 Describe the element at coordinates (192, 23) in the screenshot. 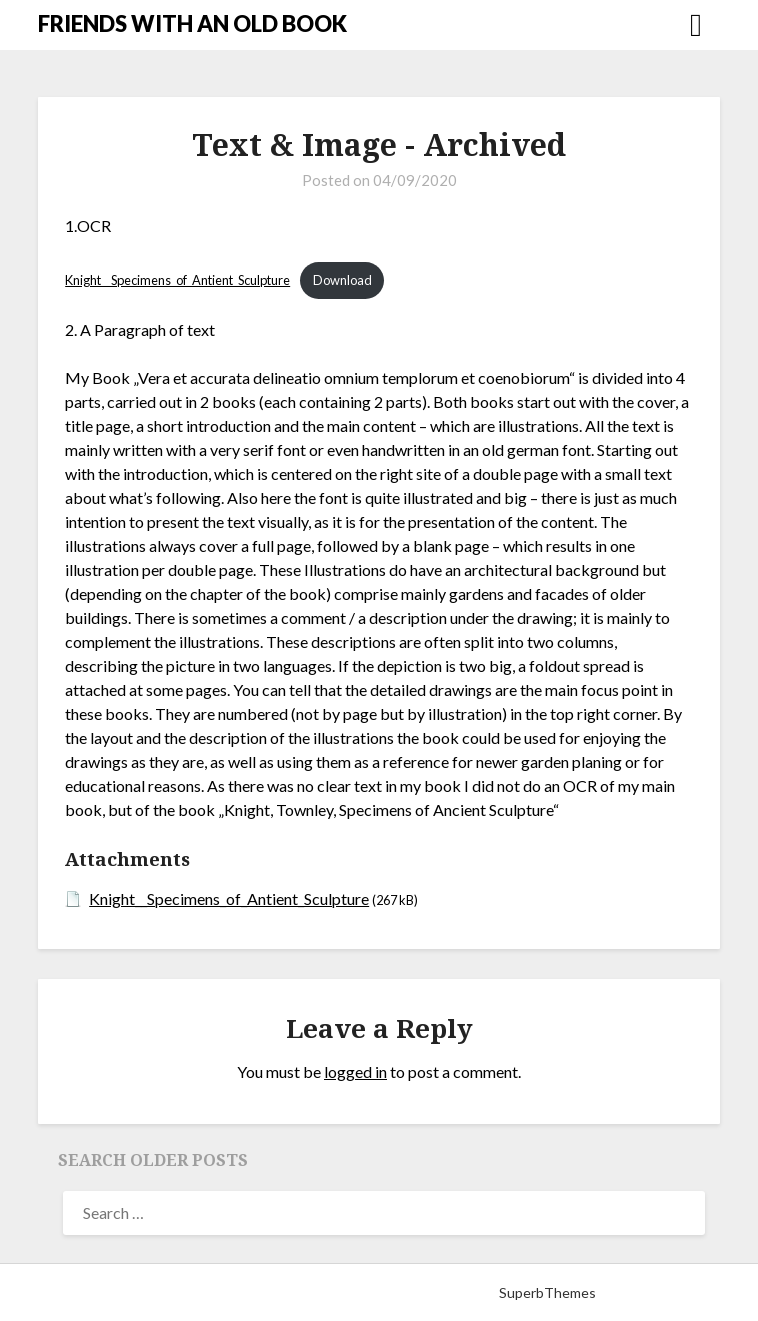

I see `FRIENDS WITH AN OLD BOOK` at that location.